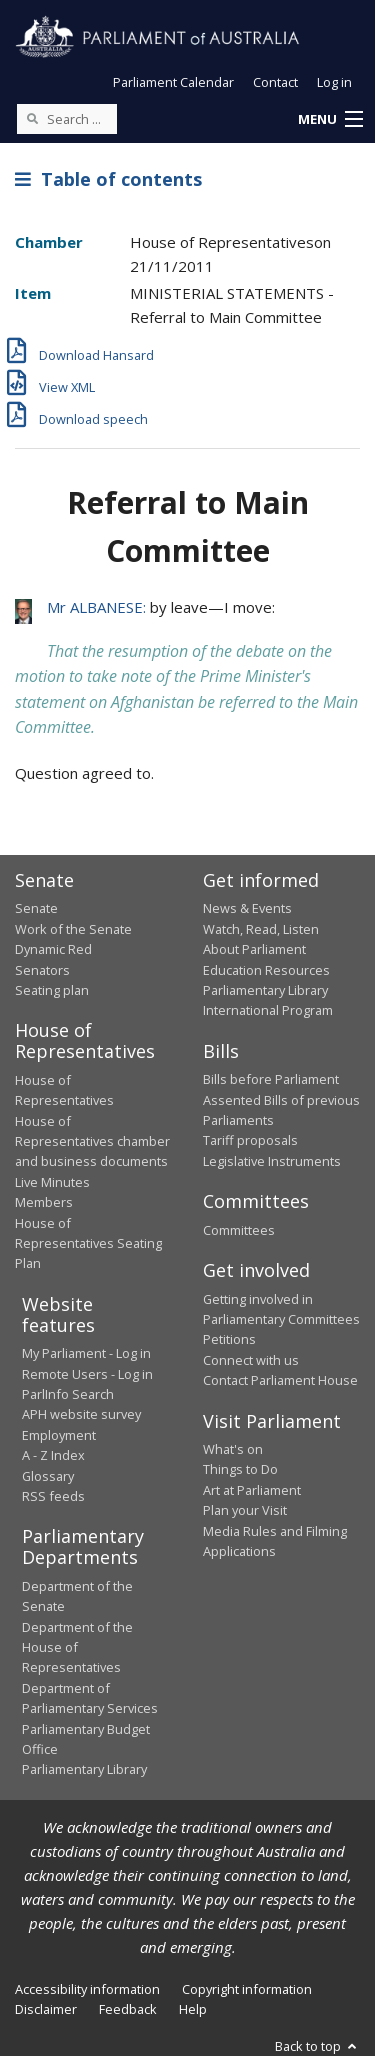  What do you see at coordinates (254, 949) in the screenshot?
I see `About Parliament` at bounding box center [254, 949].